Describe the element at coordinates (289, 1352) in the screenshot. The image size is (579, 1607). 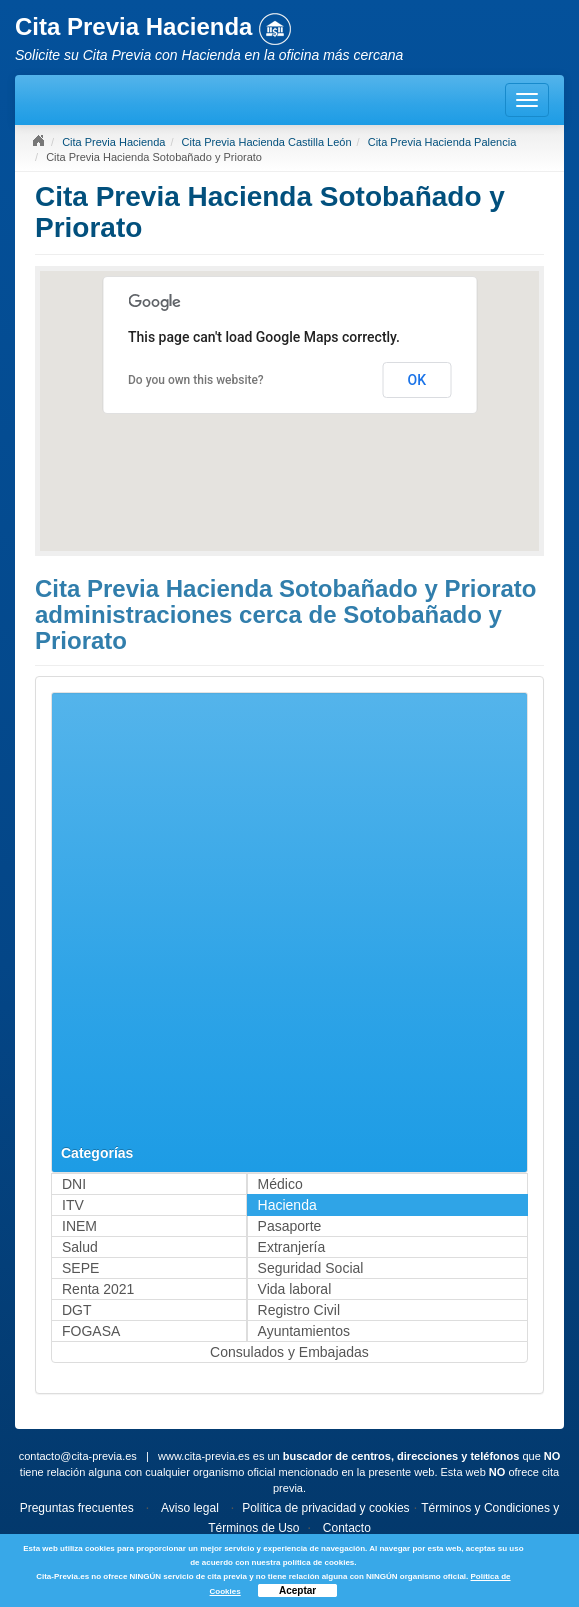
I see `Consulados y Embajadas` at that location.